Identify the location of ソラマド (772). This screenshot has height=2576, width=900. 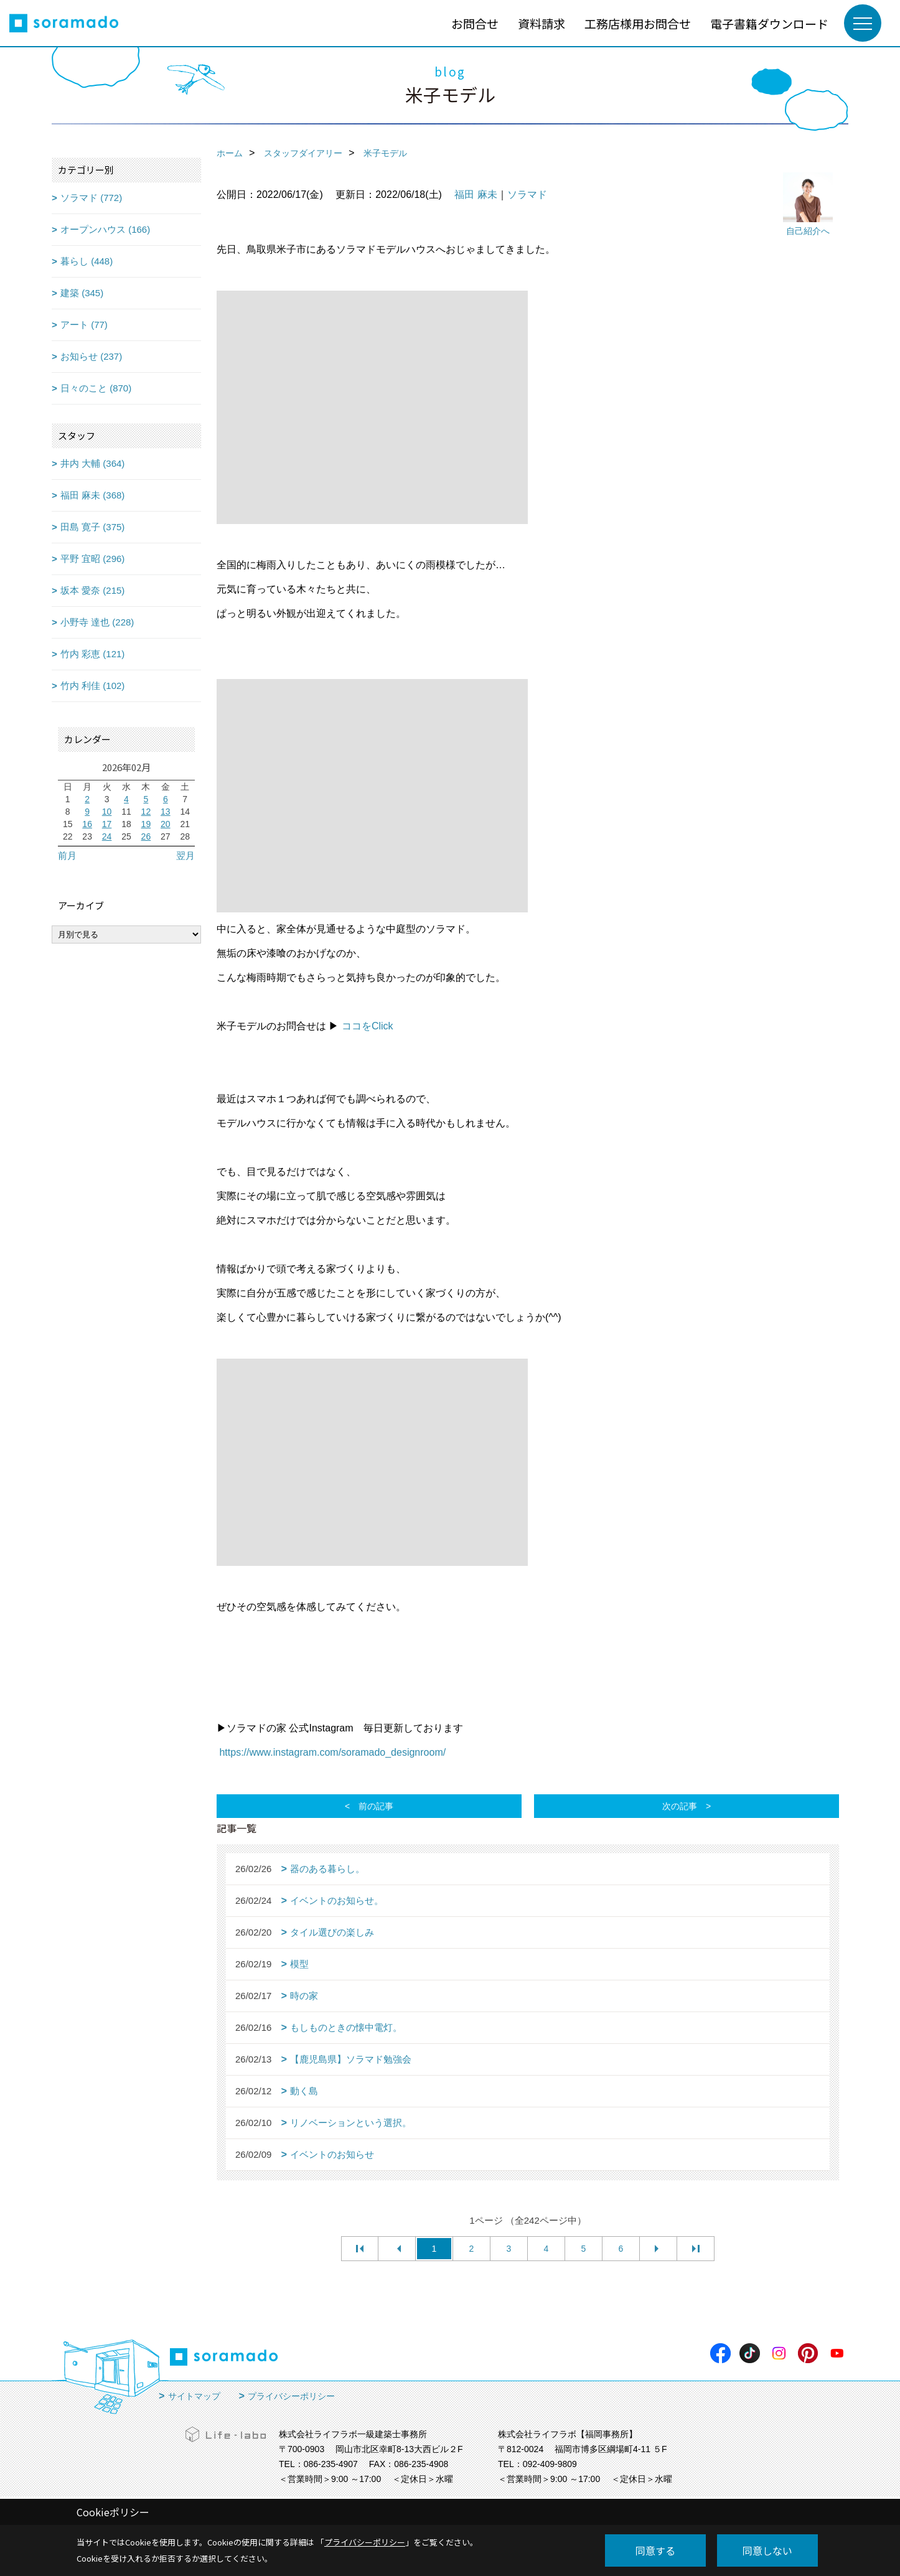
(91, 197).